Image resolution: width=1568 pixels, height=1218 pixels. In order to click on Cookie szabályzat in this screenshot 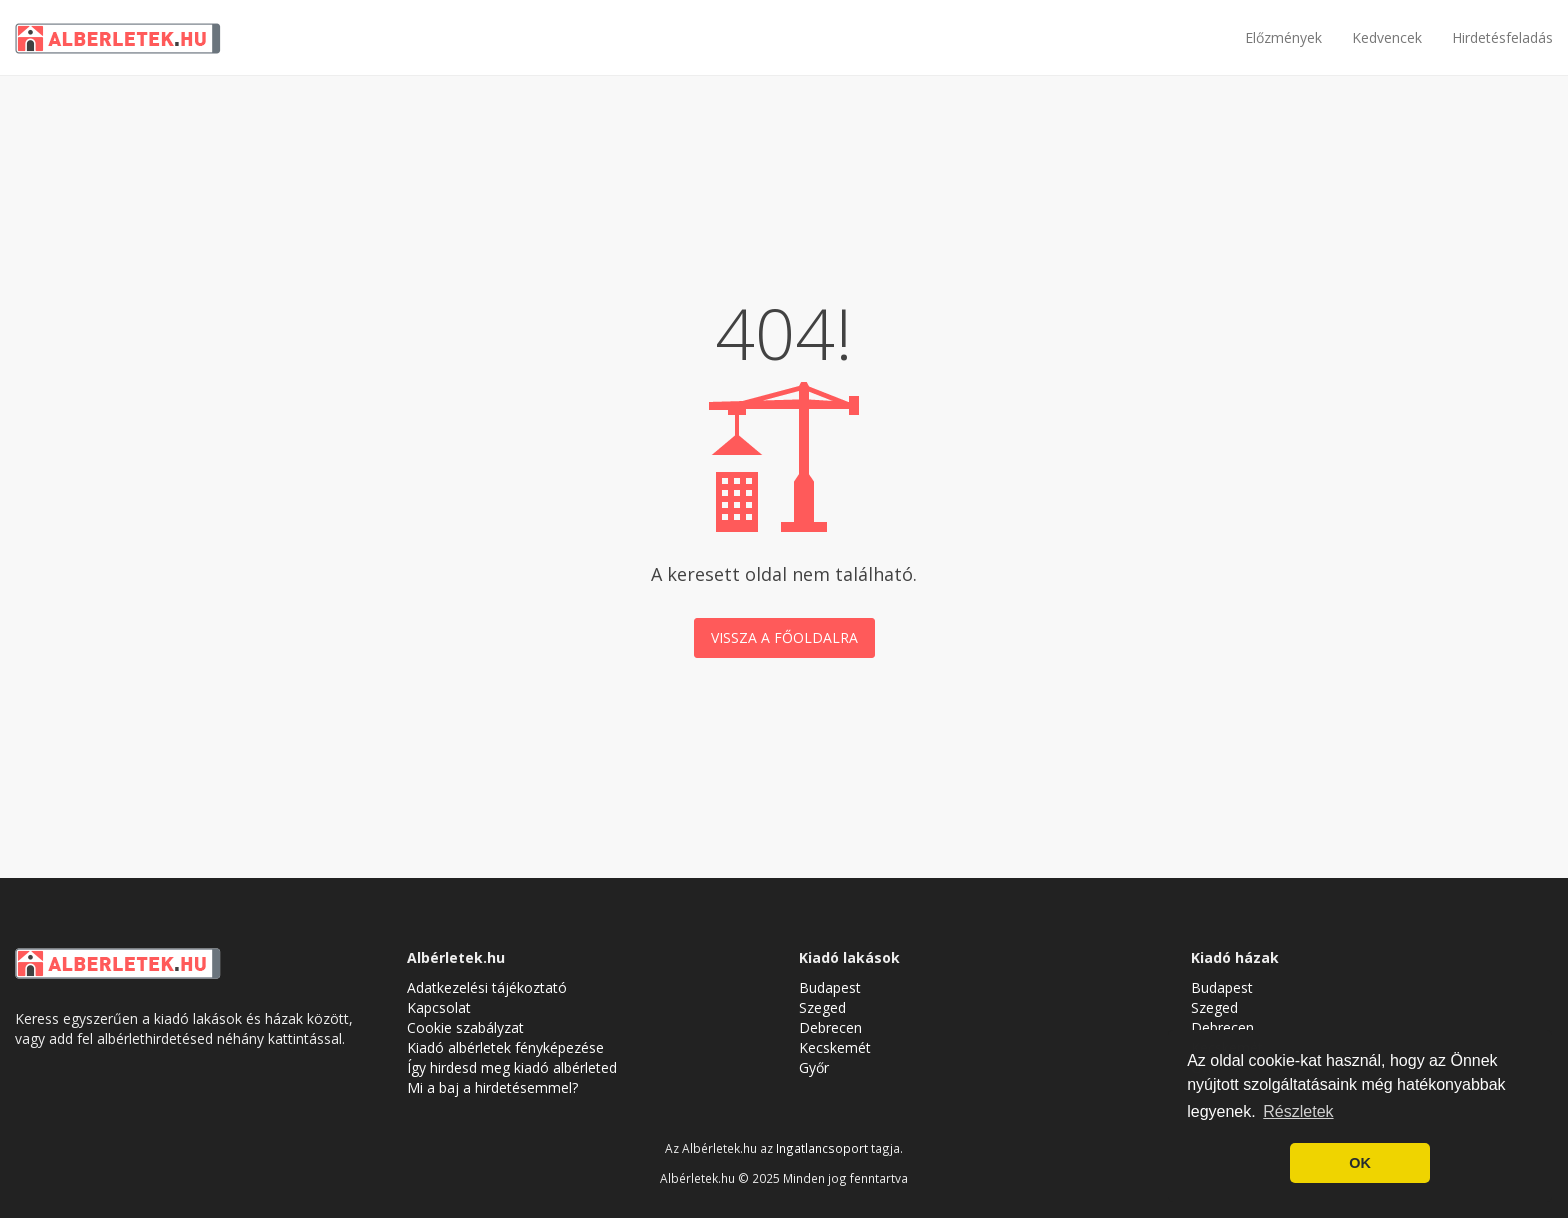, I will do `click(465, 1027)`.